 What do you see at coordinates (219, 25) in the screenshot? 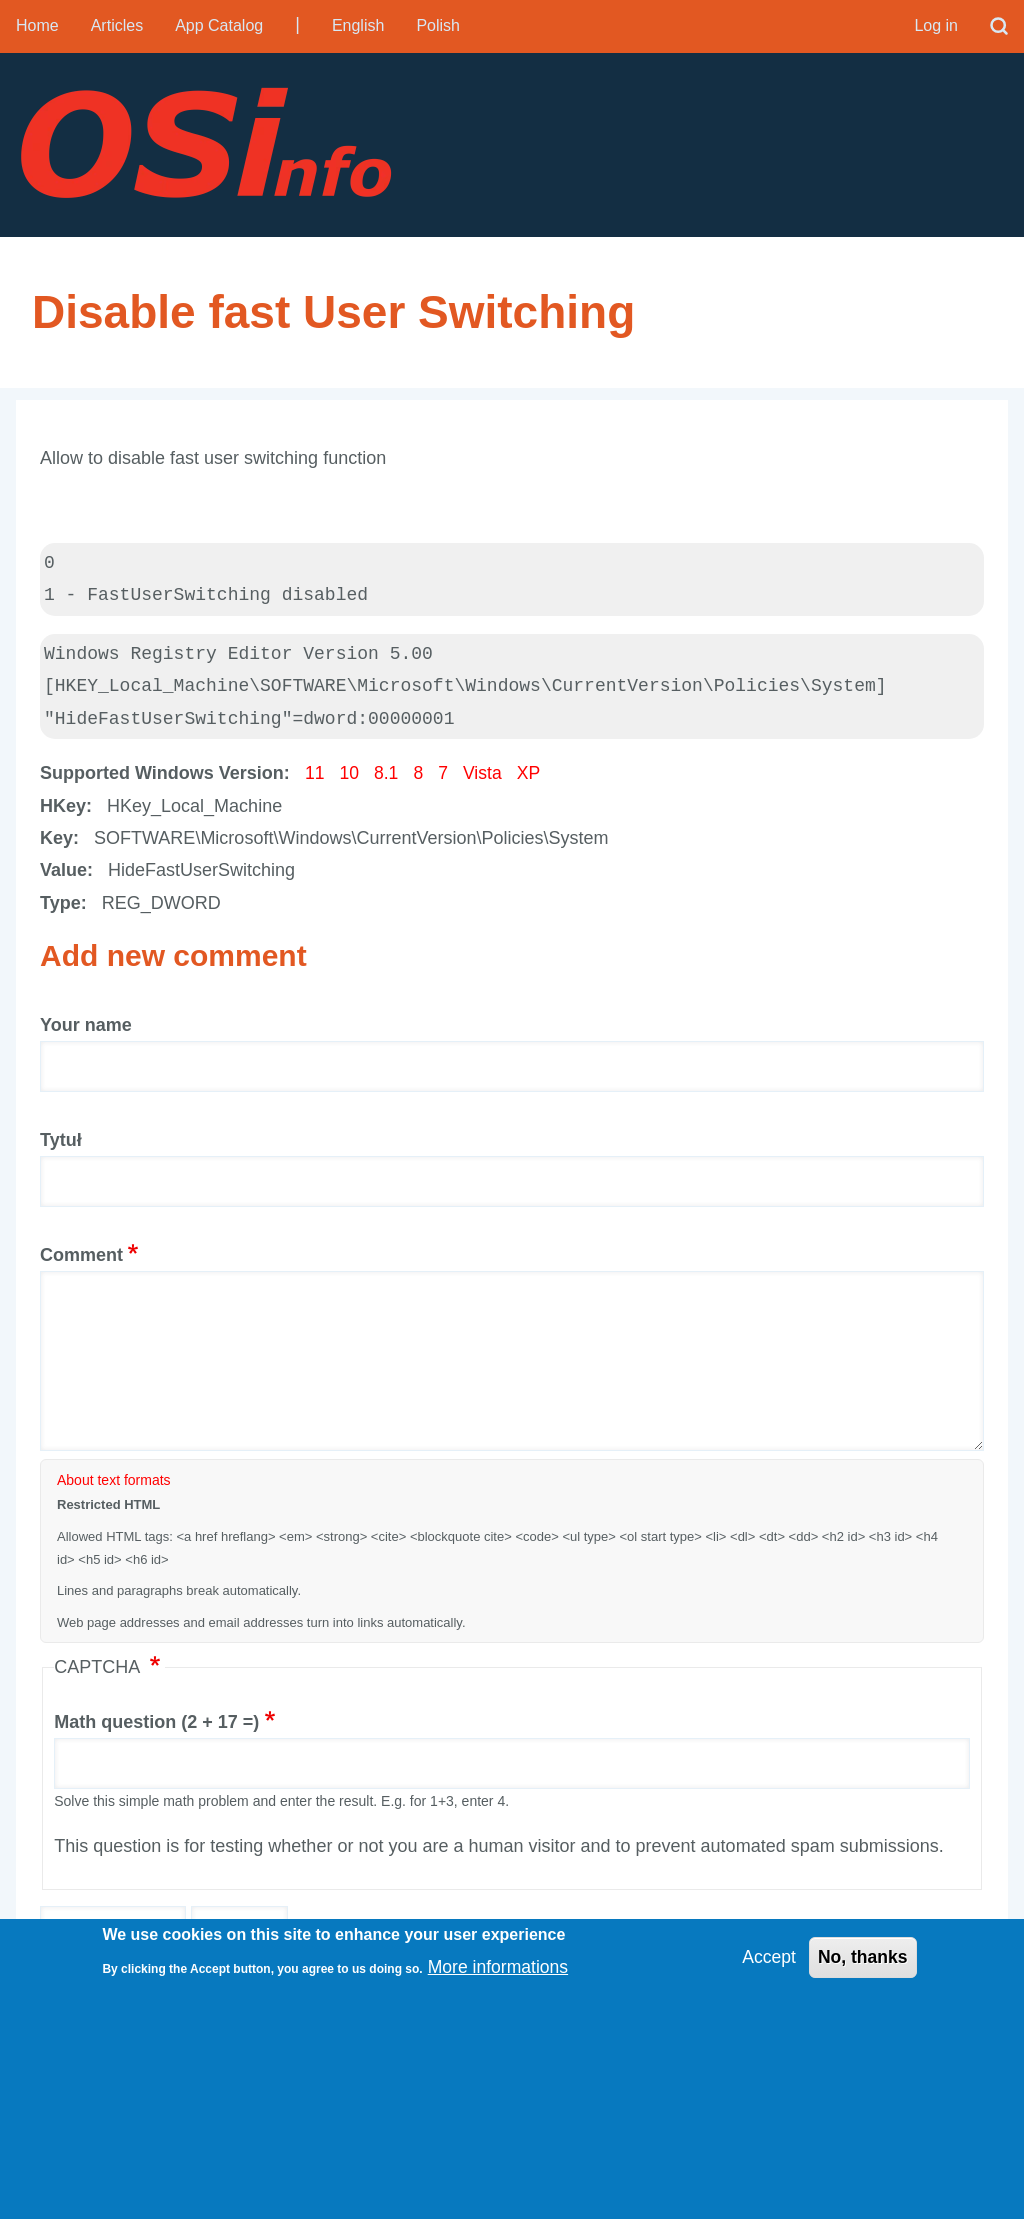
I see `App Catalog [menuitem]` at bounding box center [219, 25].